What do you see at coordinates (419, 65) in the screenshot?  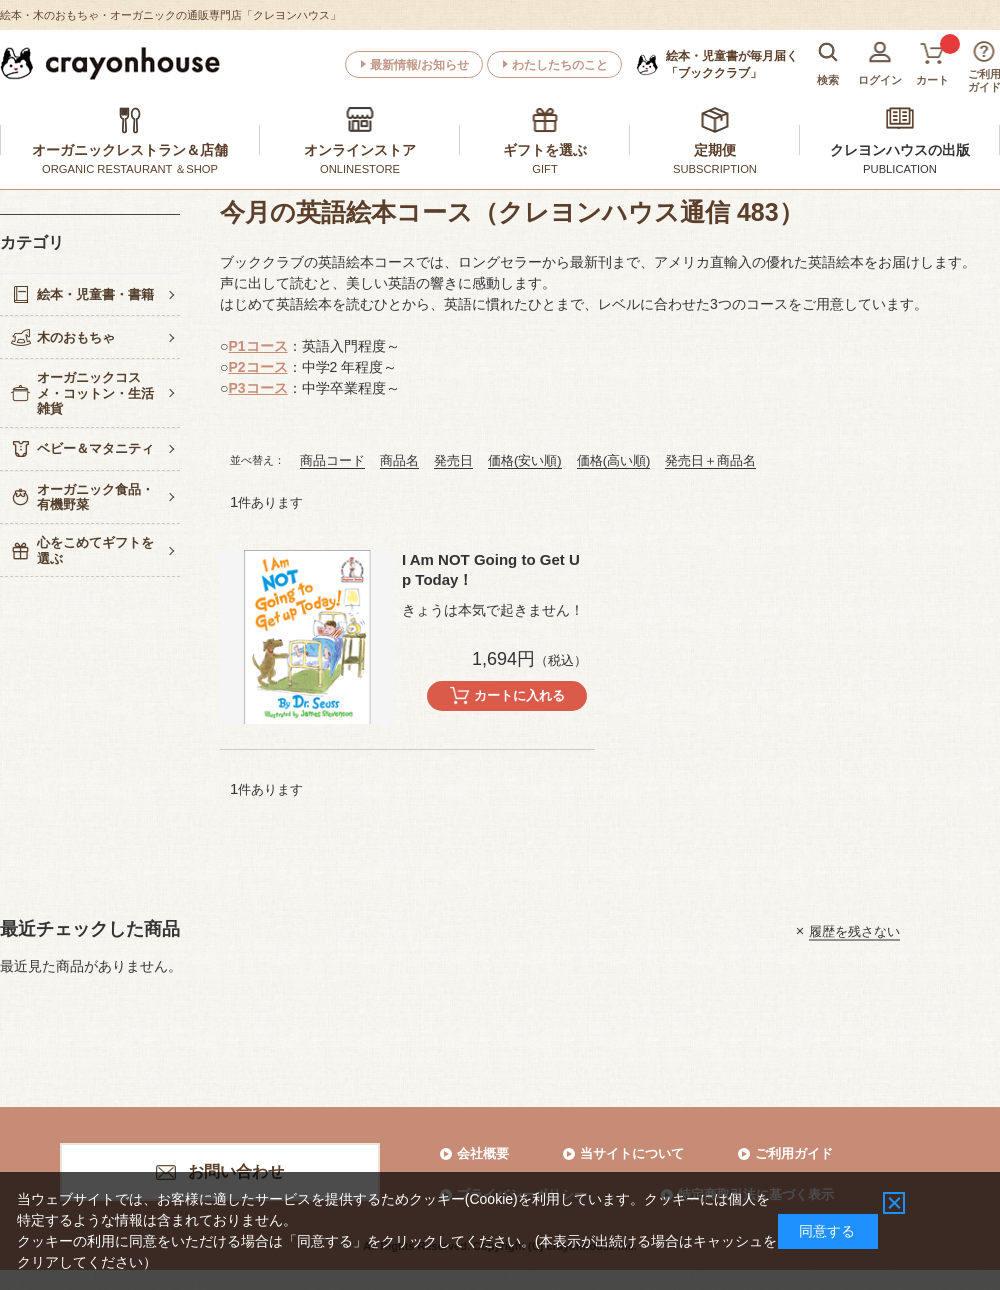 I see `最新情報/お知らせ` at bounding box center [419, 65].